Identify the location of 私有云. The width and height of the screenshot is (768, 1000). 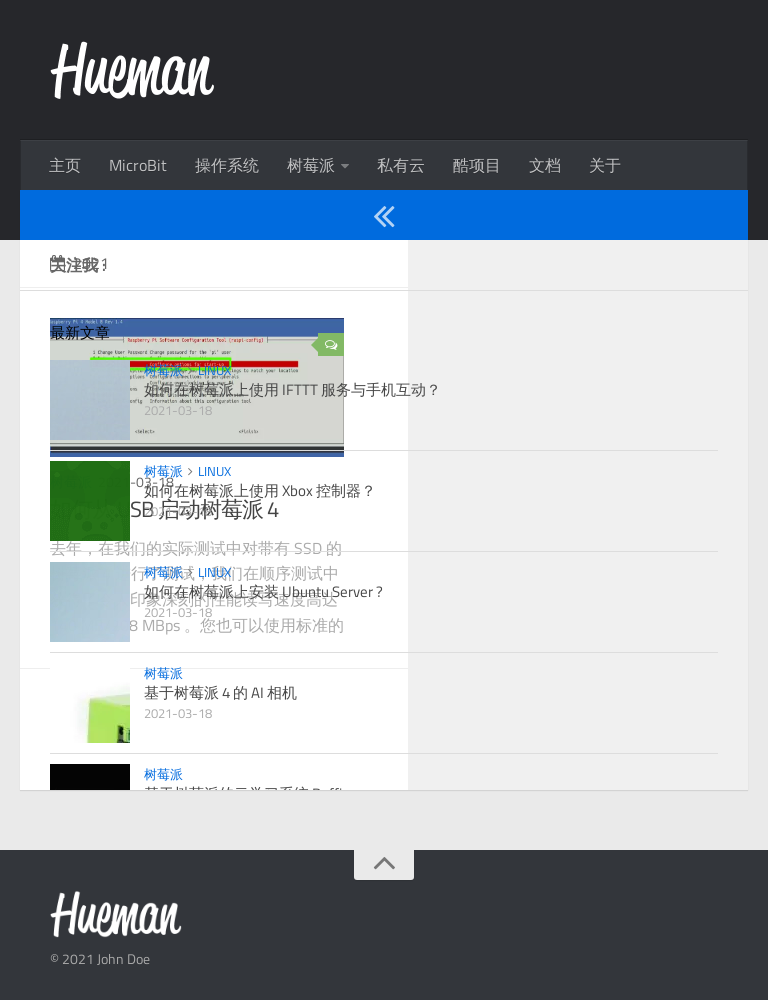
(401, 165).